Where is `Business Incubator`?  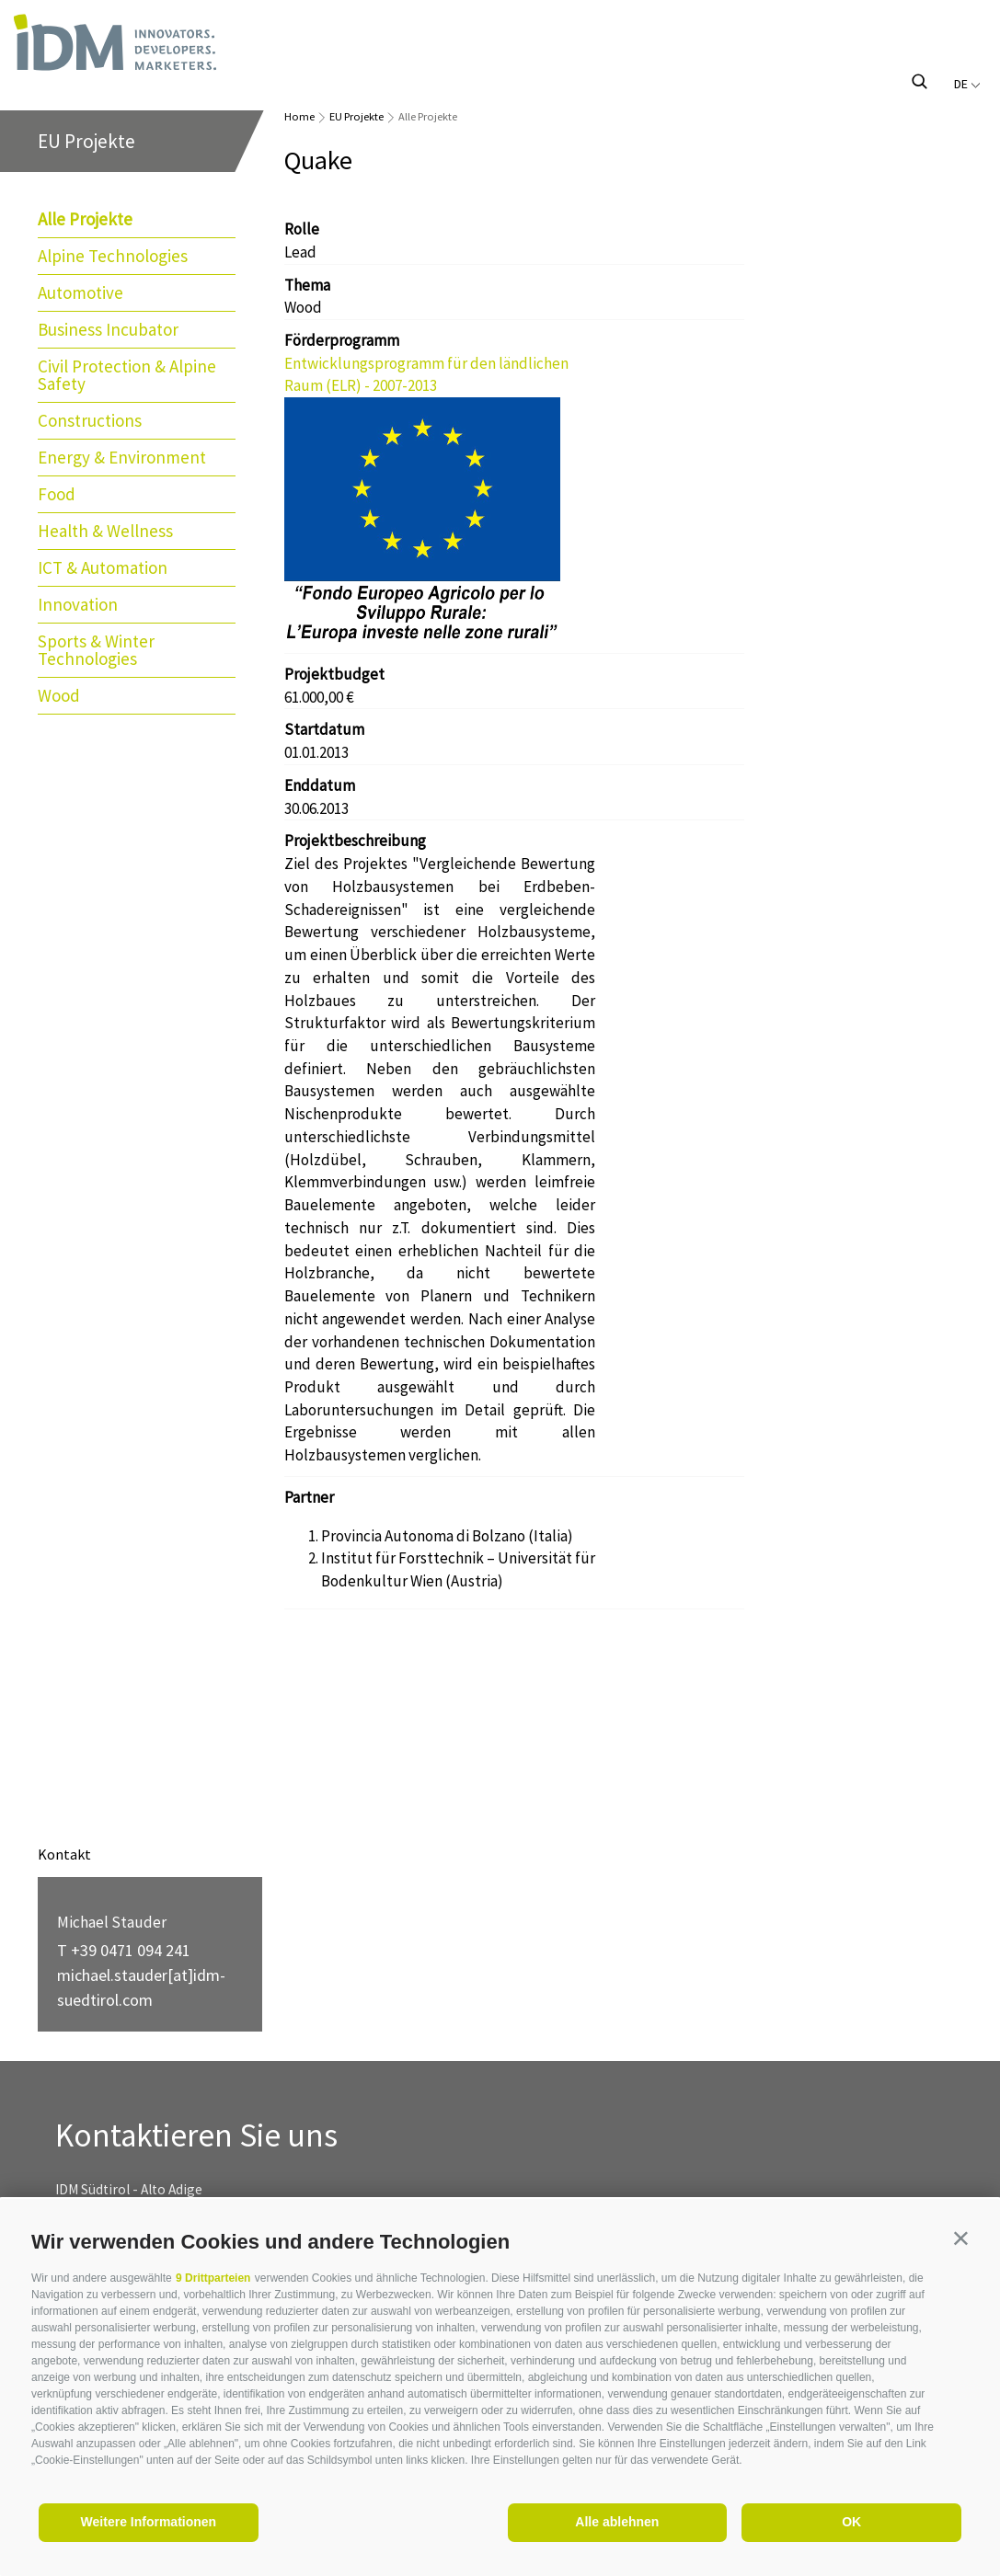
Business Incubator is located at coordinates (108, 329).